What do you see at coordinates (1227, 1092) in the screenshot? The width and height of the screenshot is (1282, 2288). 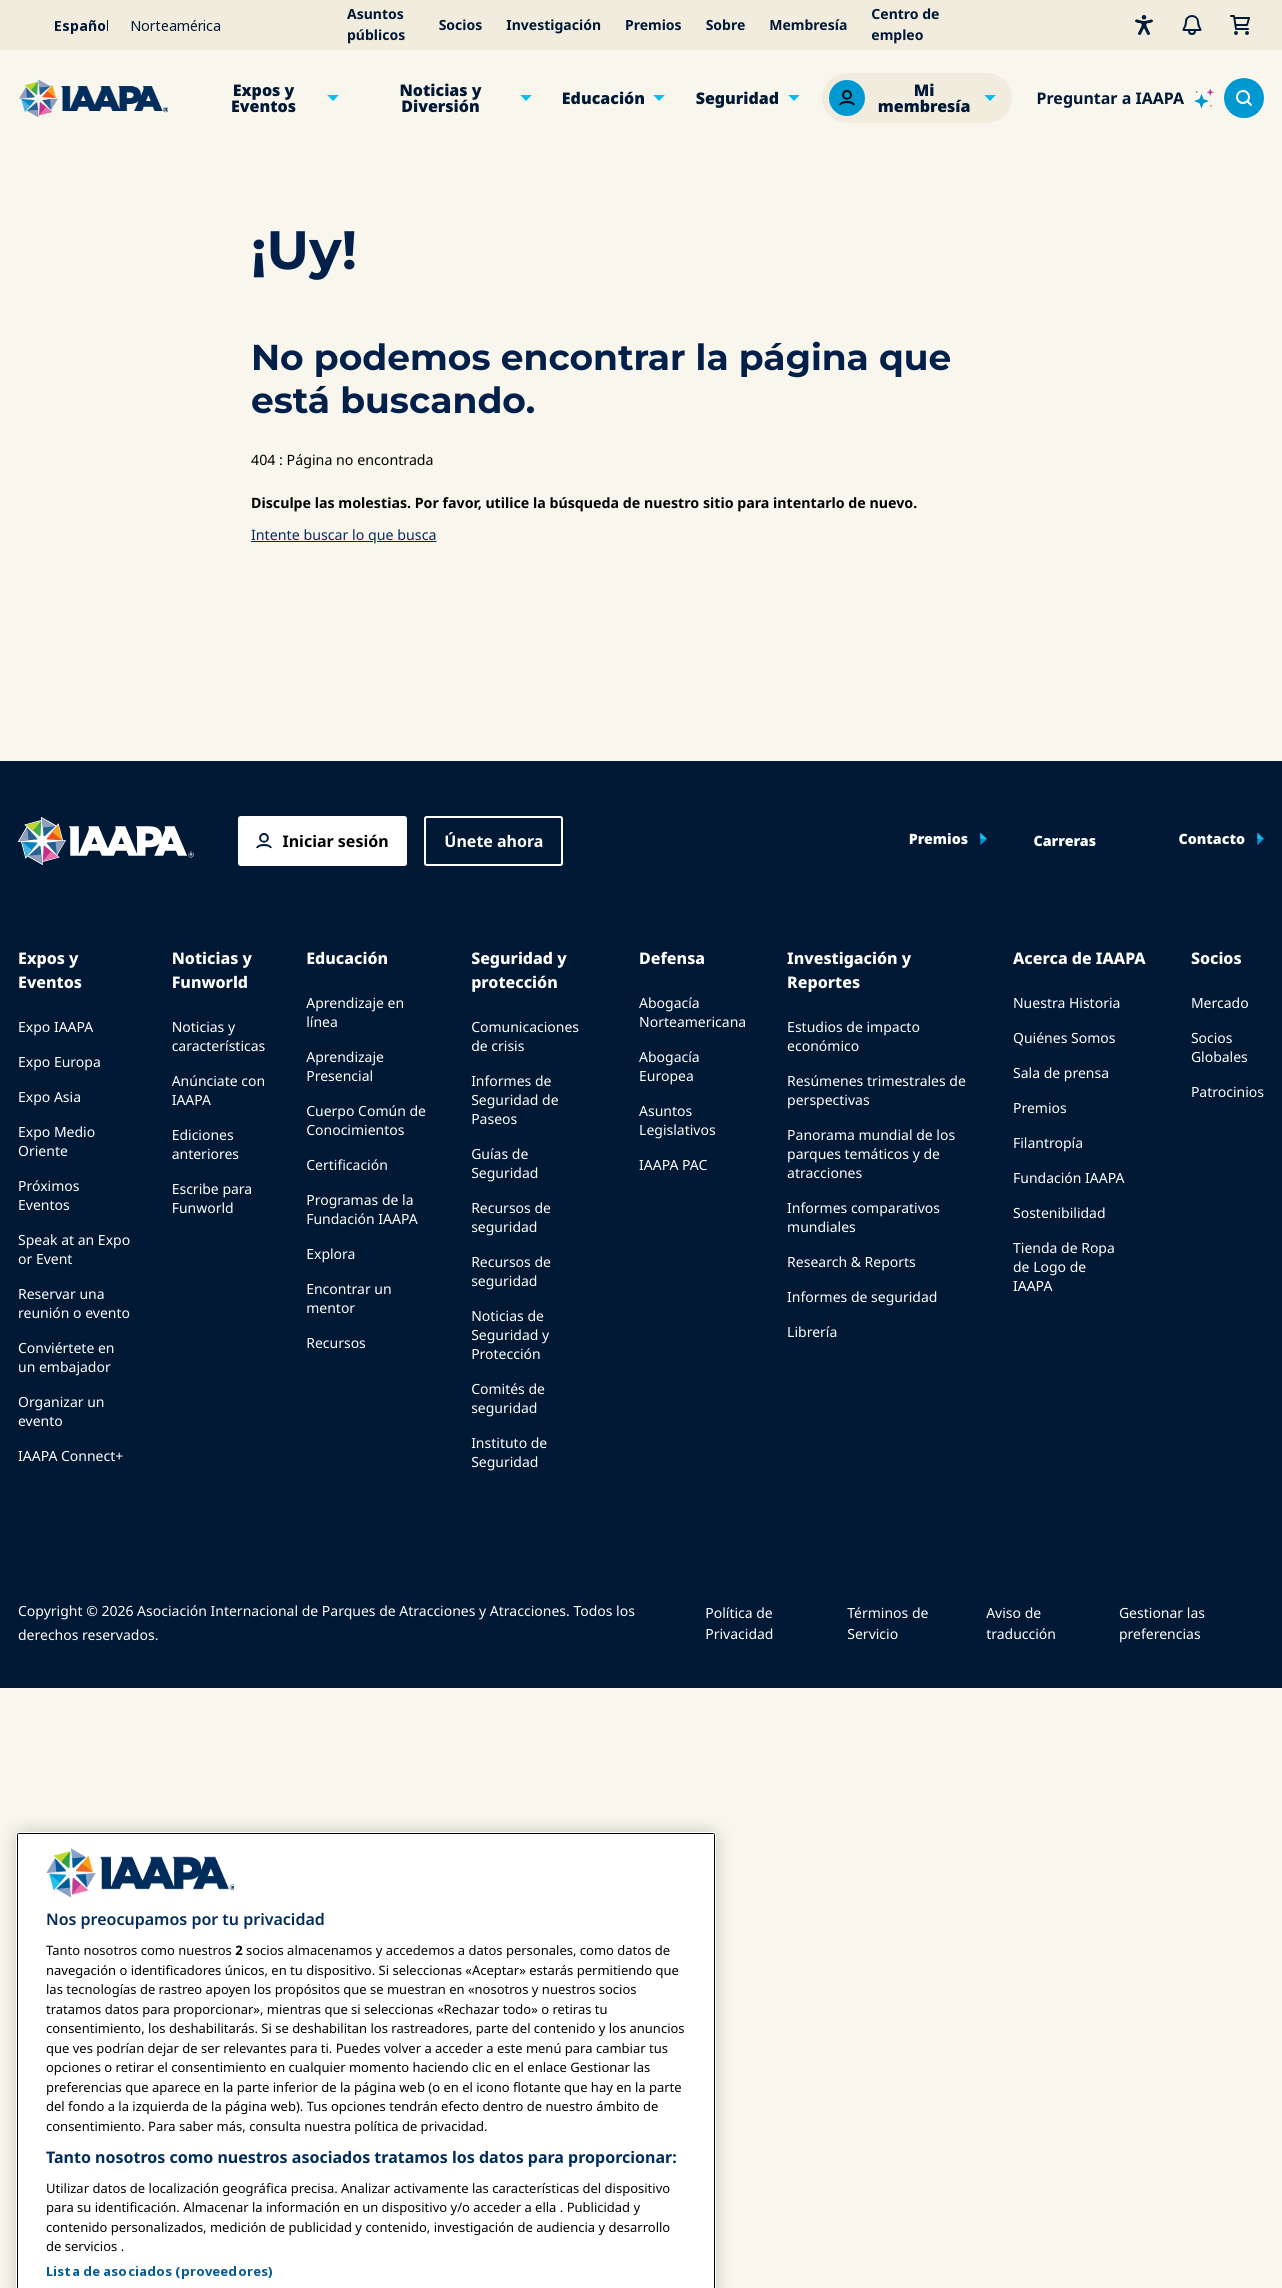 I see `Patrocinios` at bounding box center [1227, 1092].